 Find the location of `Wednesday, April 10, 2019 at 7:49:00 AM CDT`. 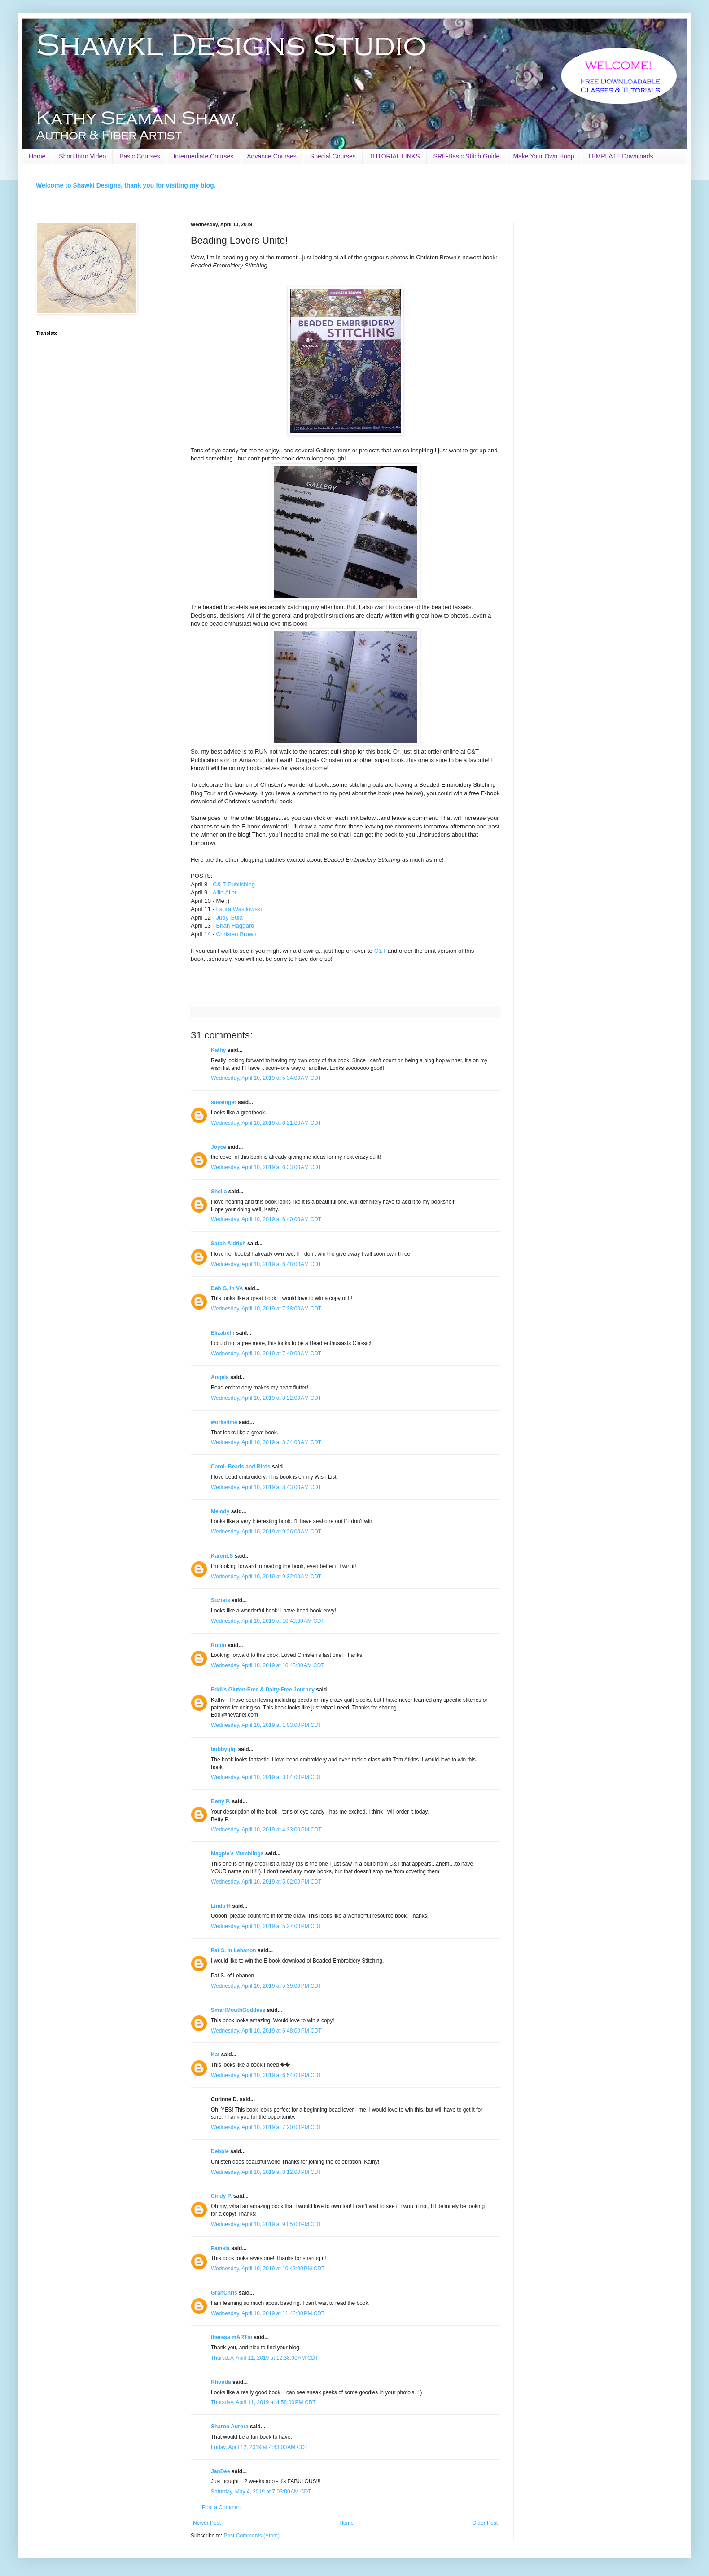

Wednesday, April 10, 2019 at 7:49:00 AM CDT is located at coordinates (266, 1353).